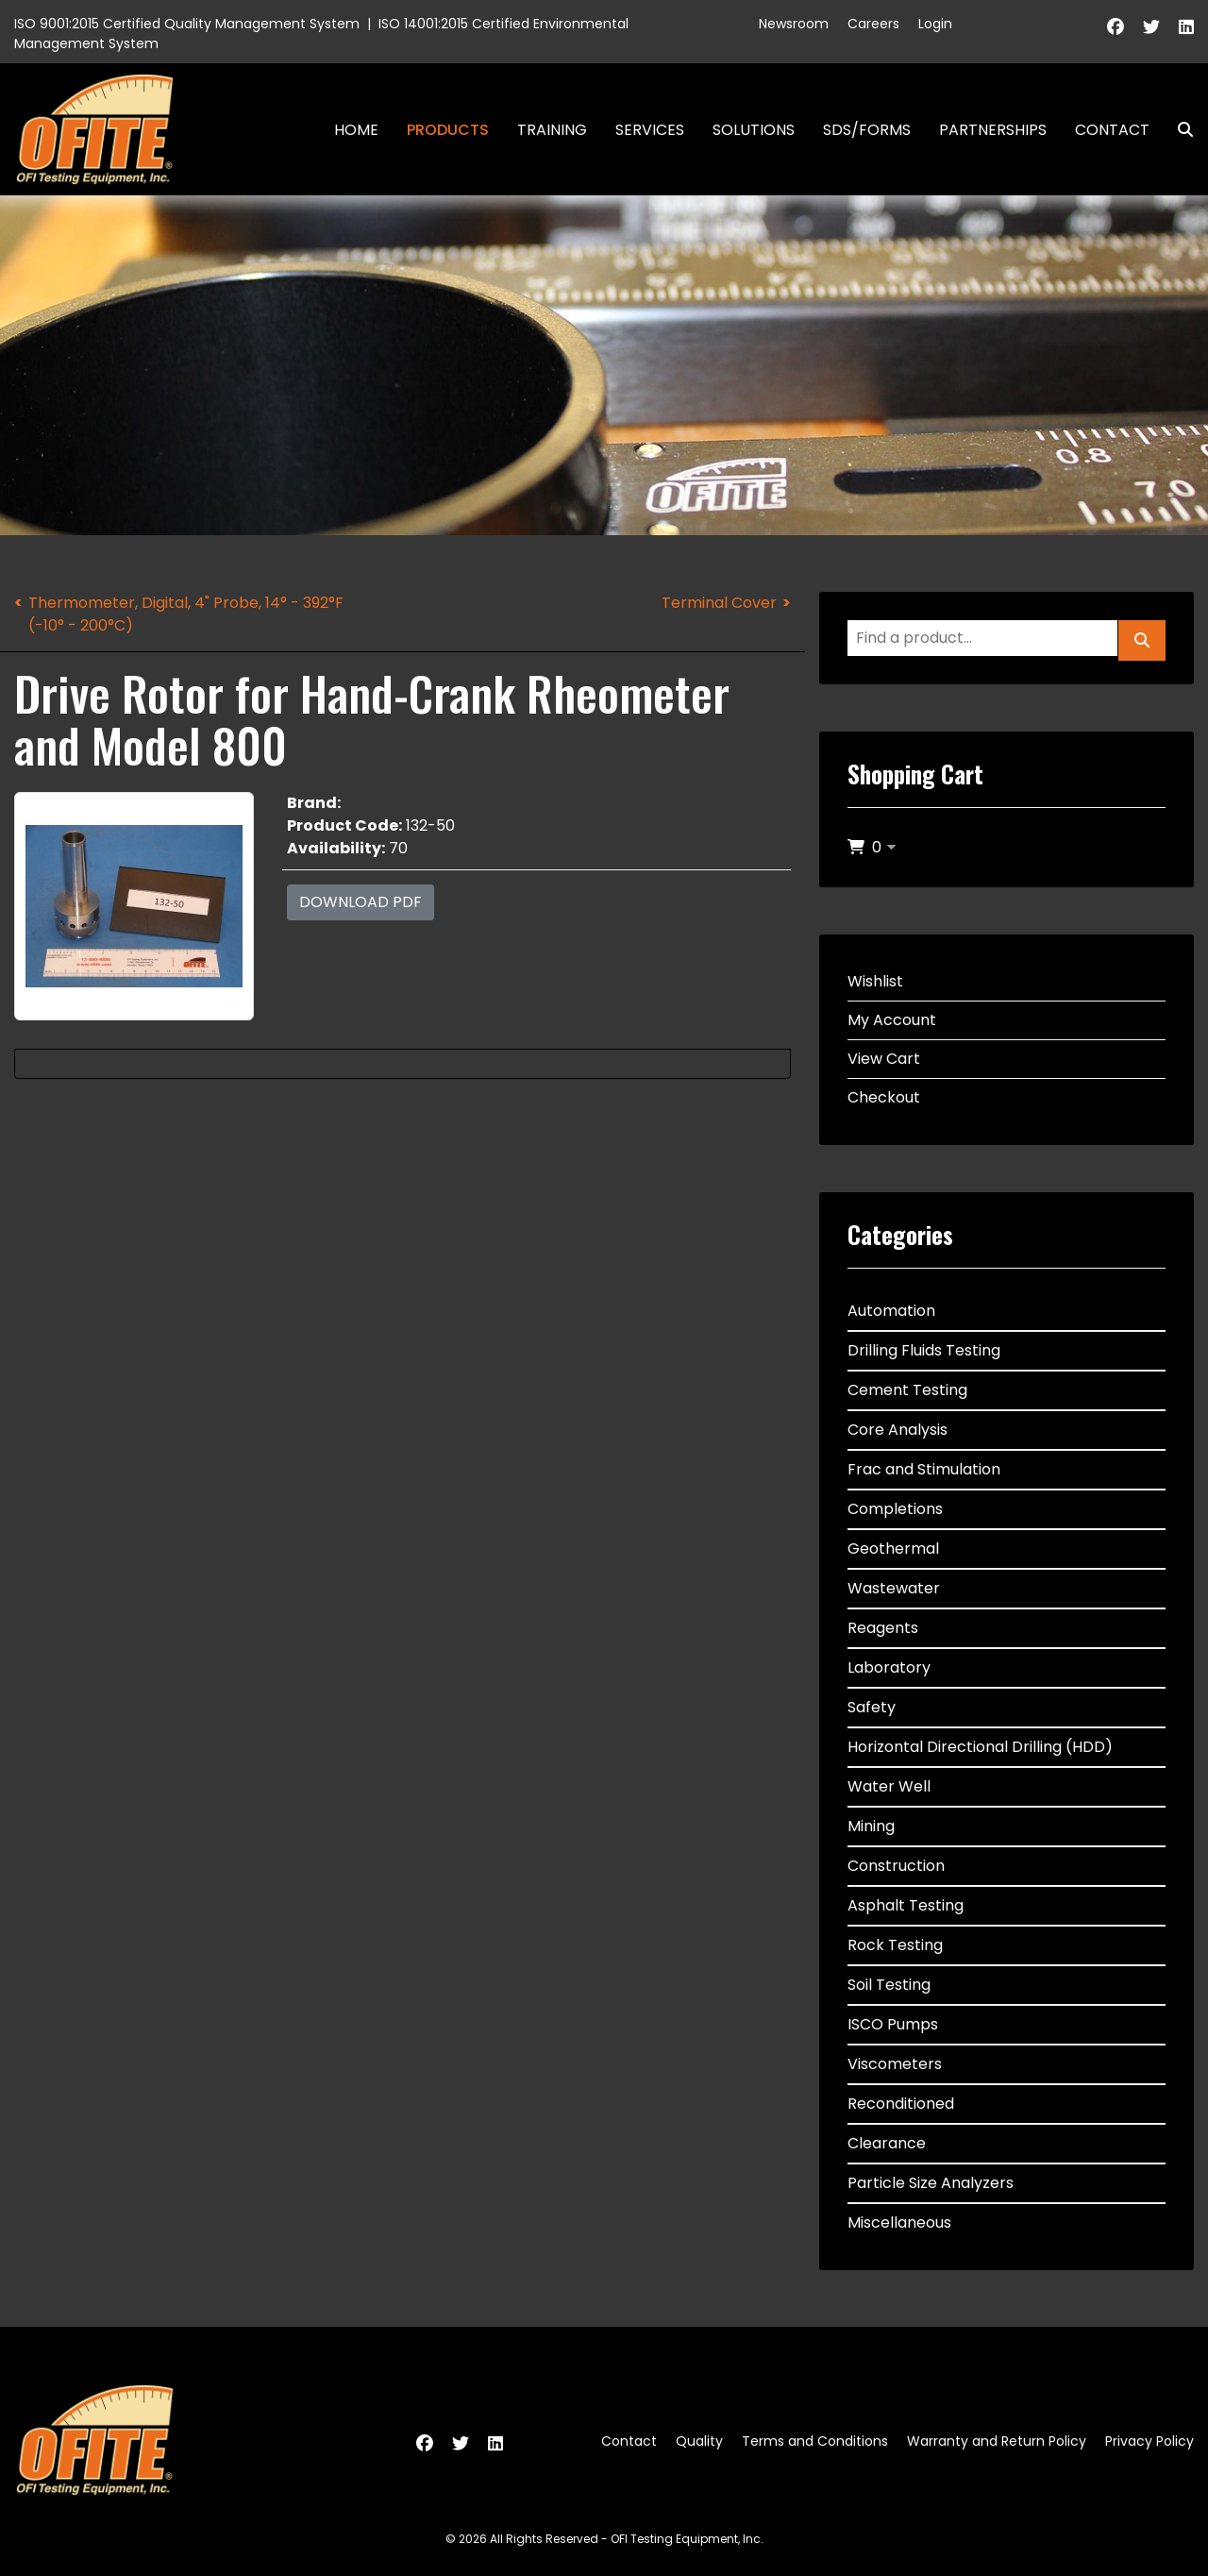  What do you see at coordinates (923, 1469) in the screenshot?
I see `Frac and Stimulation` at bounding box center [923, 1469].